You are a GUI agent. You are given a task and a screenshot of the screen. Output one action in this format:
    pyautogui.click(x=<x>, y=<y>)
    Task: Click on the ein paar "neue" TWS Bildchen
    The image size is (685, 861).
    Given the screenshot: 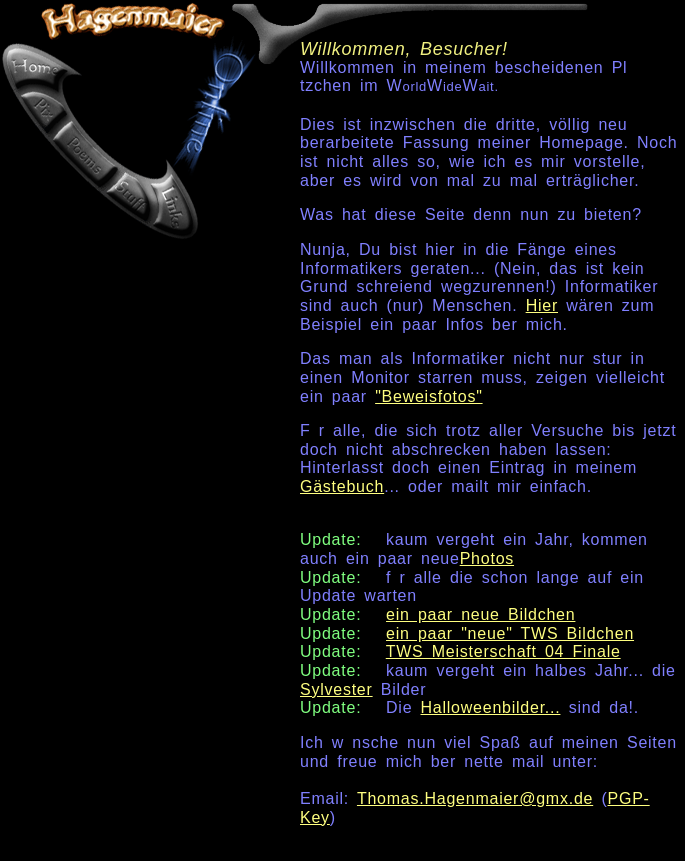 What is the action you would take?
    pyautogui.click(x=510, y=633)
    